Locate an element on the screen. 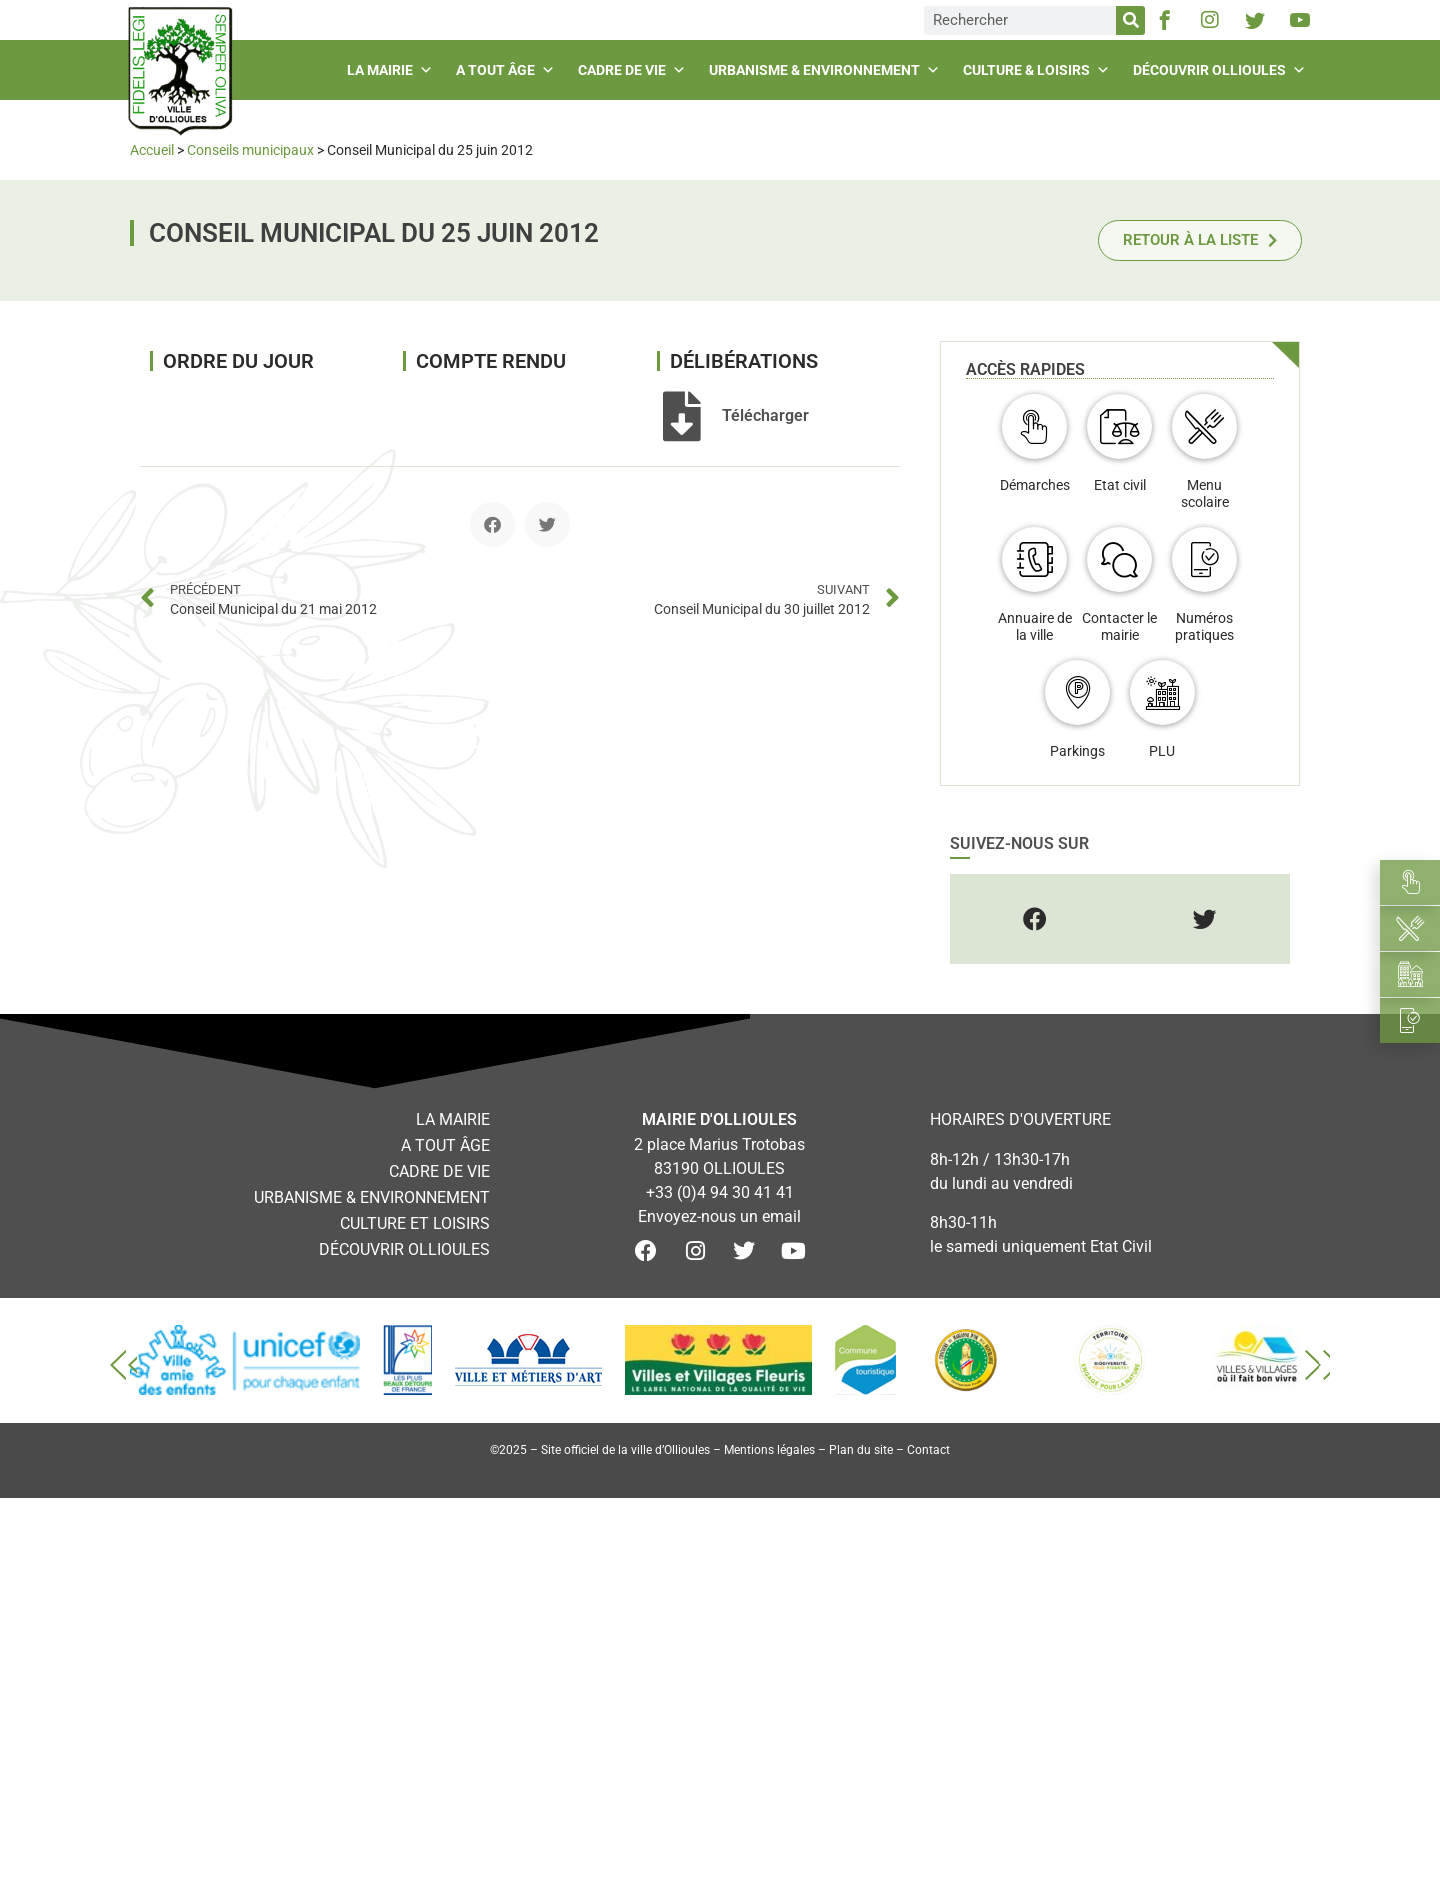 This screenshot has height=1904, width=1440. Plan du site is located at coordinates (861, 1450).